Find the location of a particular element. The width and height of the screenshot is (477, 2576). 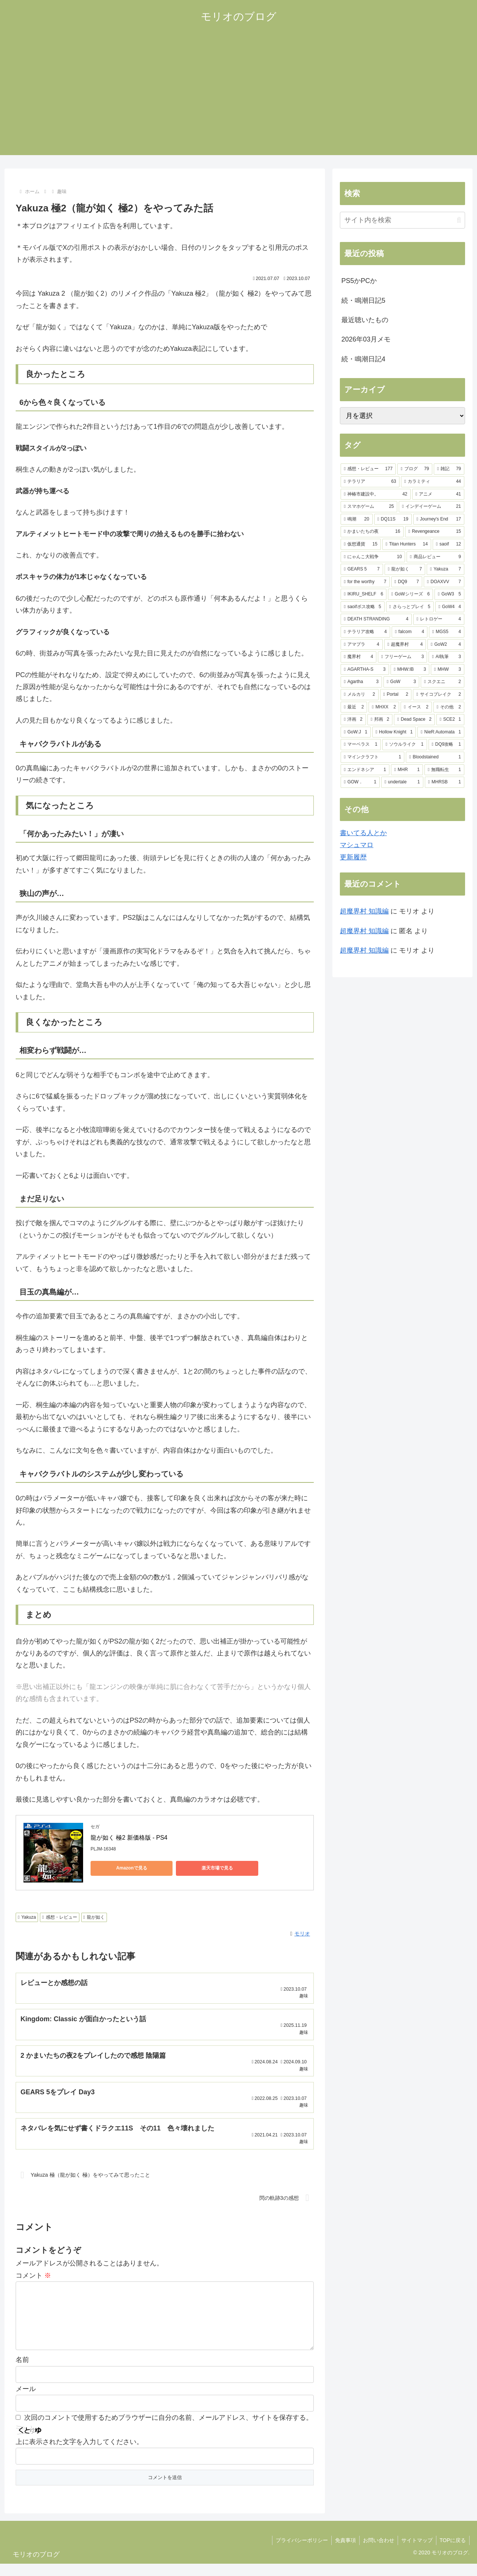

[undertale (1個の項目)] is located at coordinates (402, 782).